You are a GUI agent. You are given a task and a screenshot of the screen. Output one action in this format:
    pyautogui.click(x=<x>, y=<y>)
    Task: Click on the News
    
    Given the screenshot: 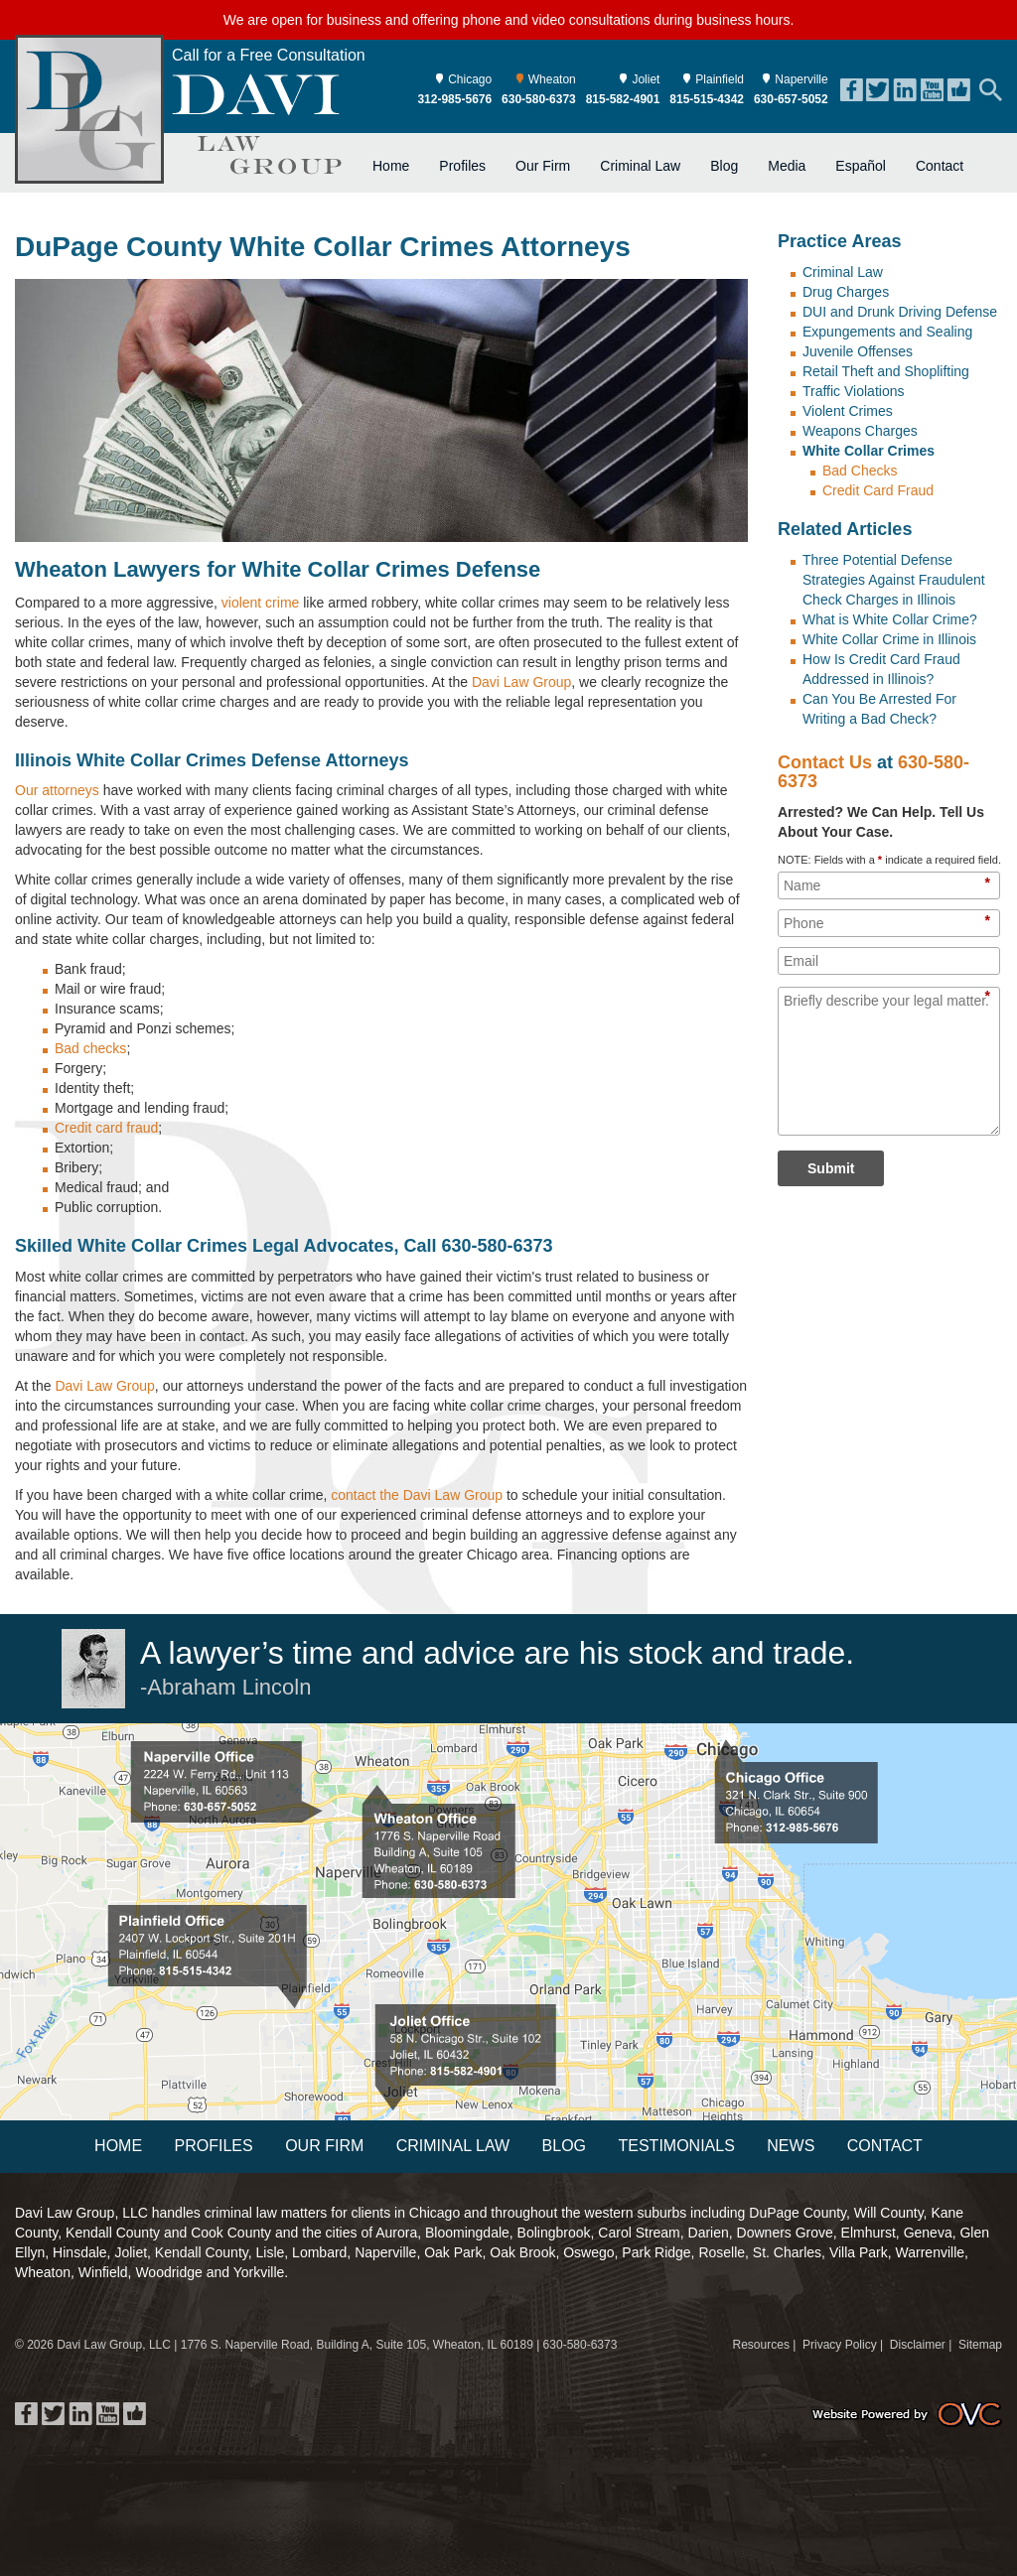 What is the action you would take?
    pyautogui.click(x=790, y=2145)
    